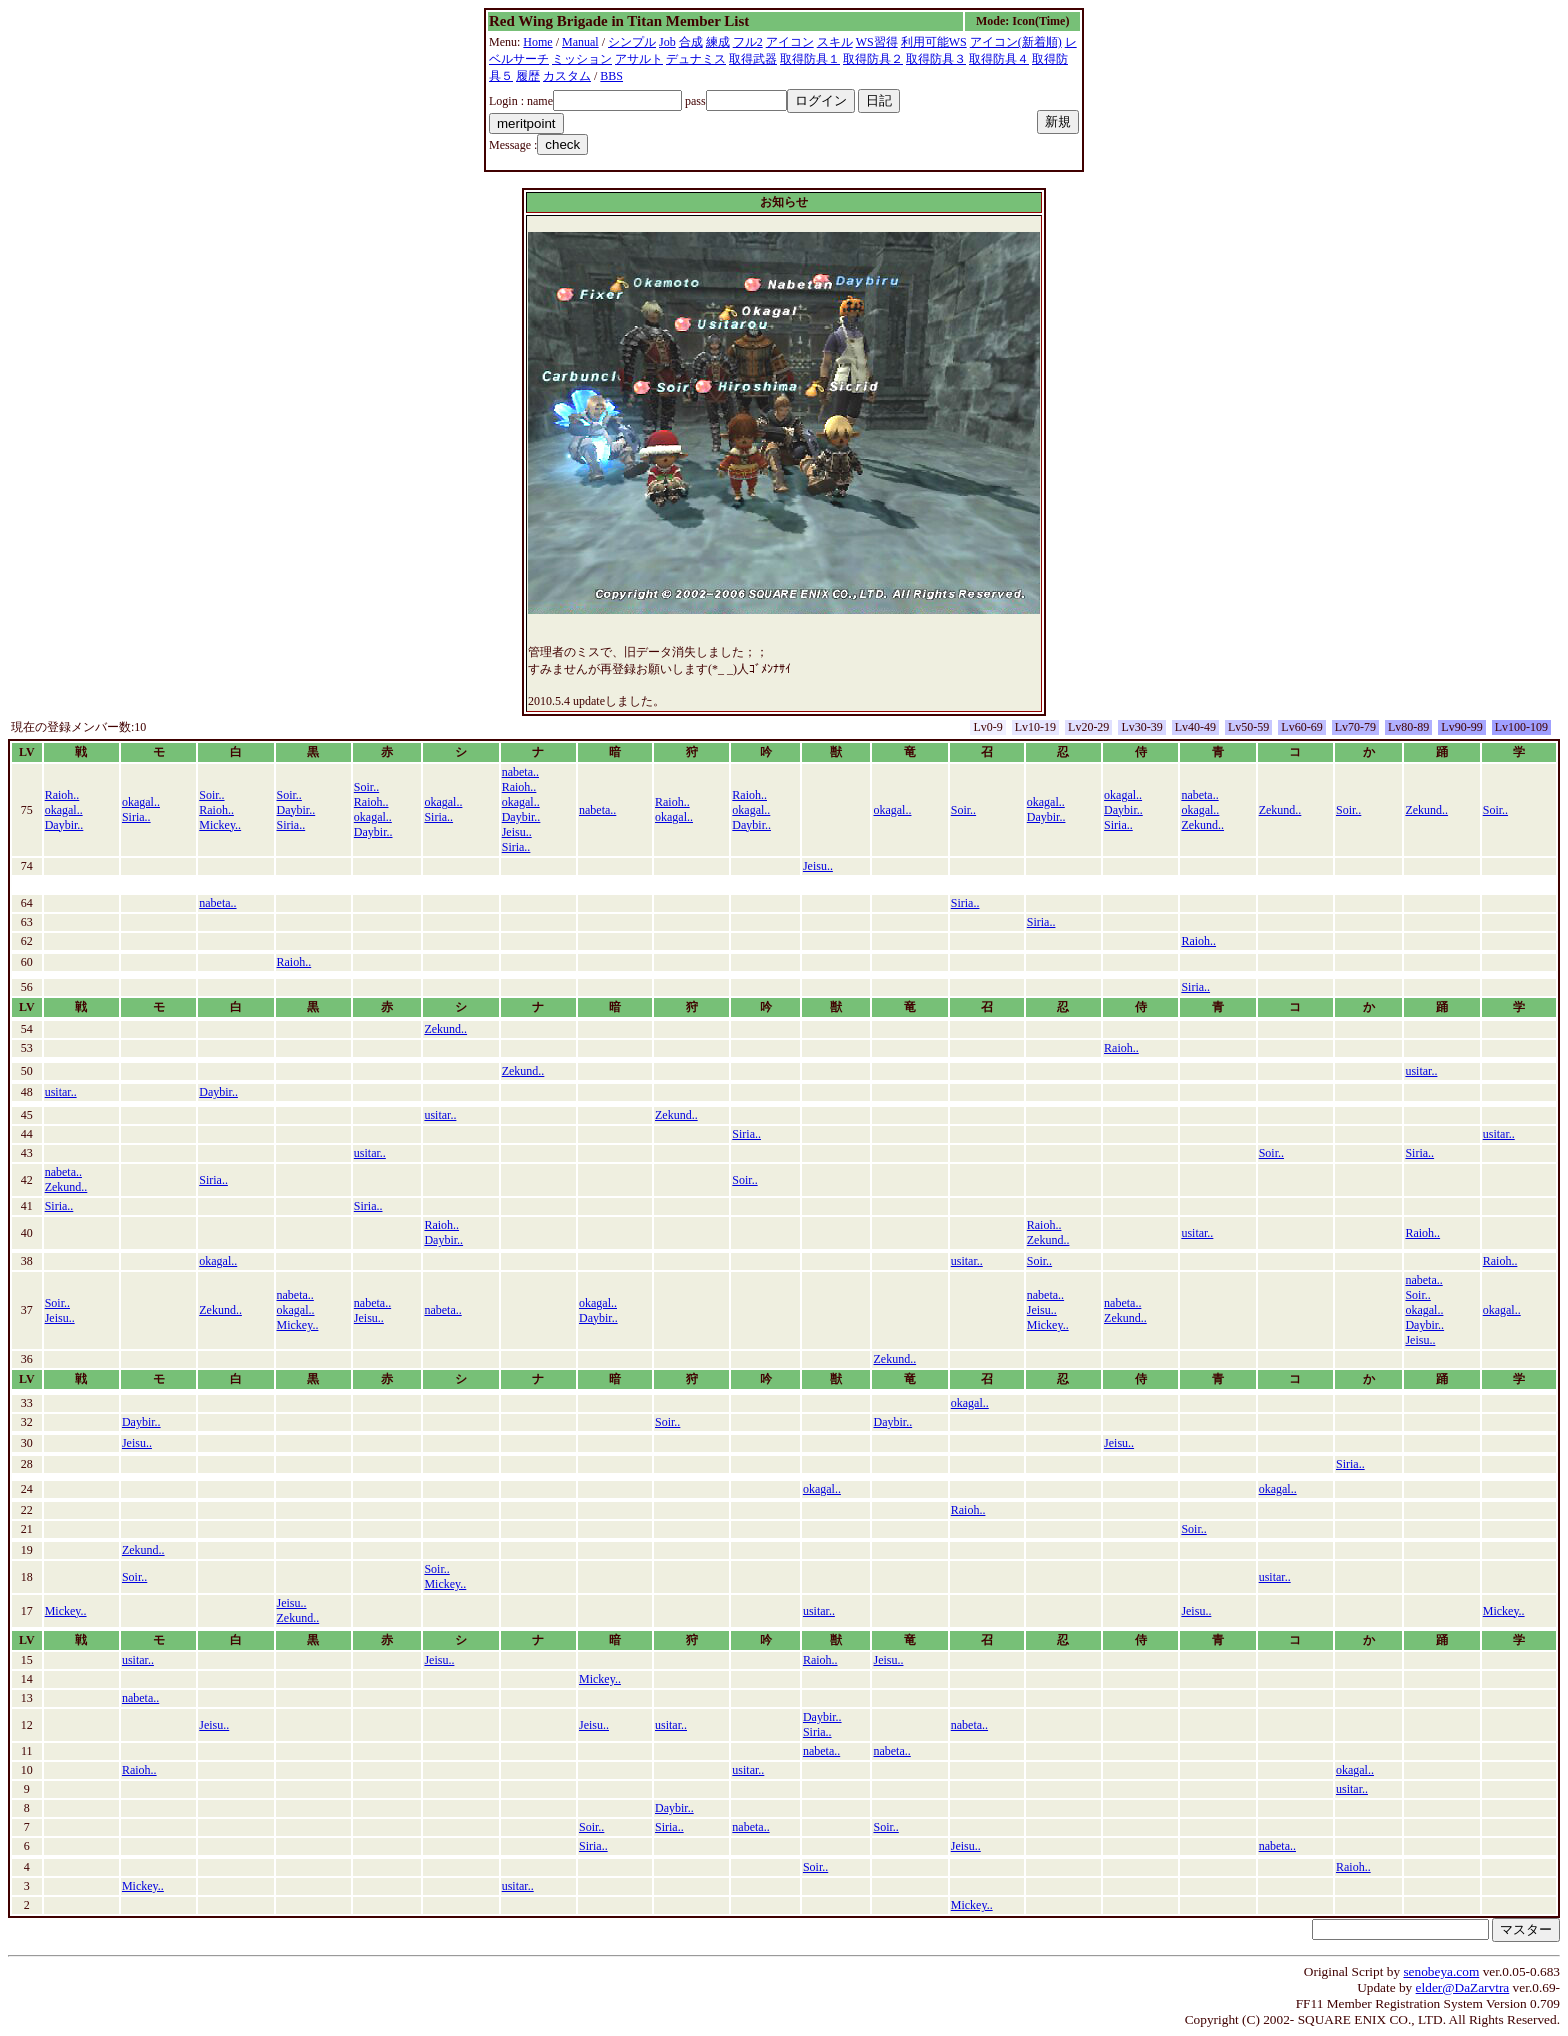 This screenshot has height=2036, width=1568. I want to click on フル2, so click(748, 42).